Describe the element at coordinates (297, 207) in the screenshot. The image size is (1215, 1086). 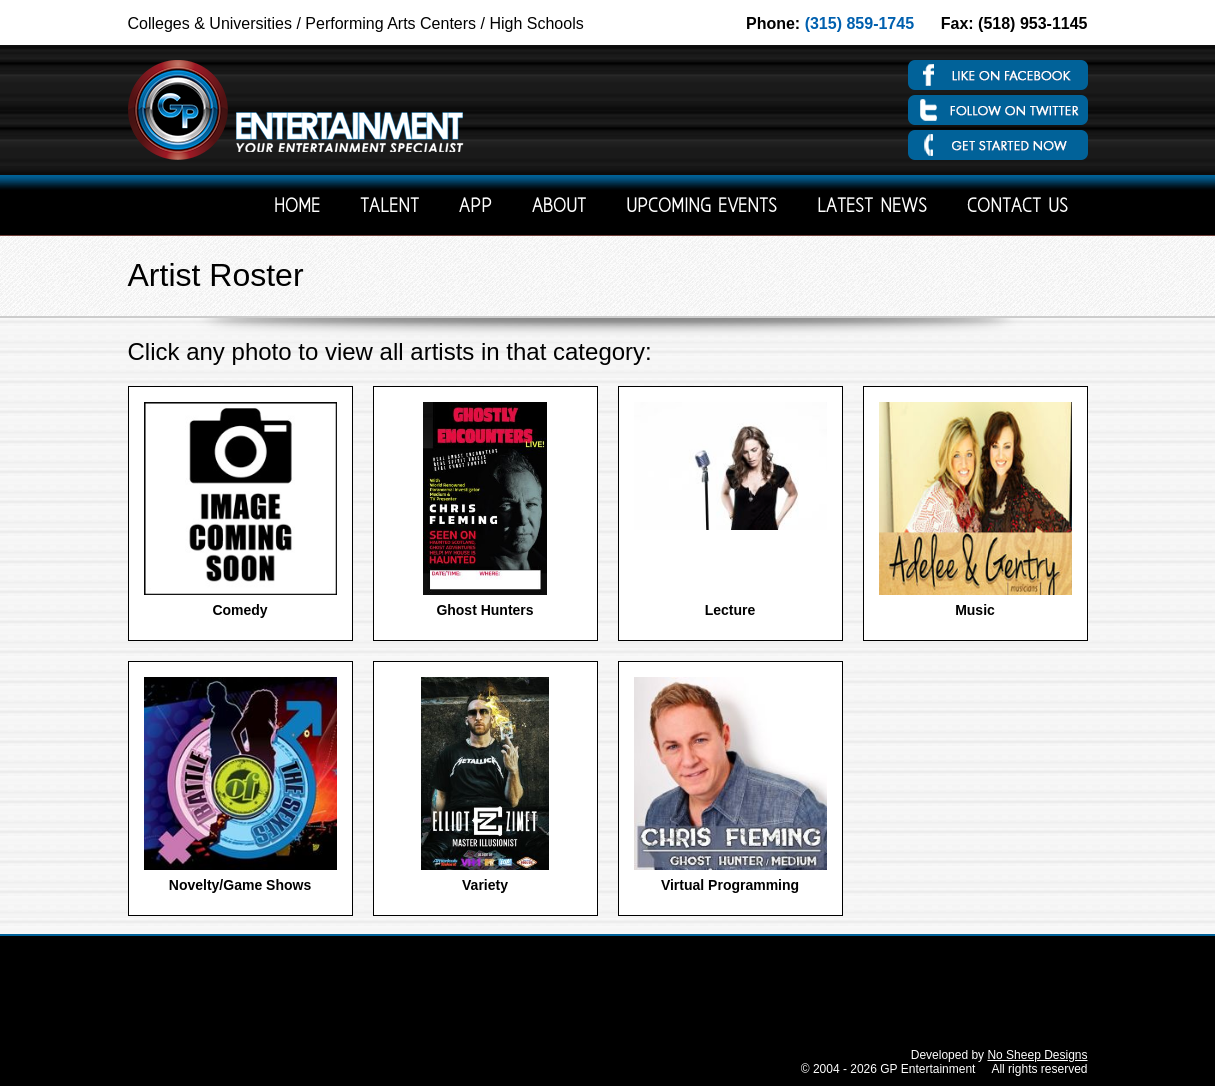
I see `Home` at that location.